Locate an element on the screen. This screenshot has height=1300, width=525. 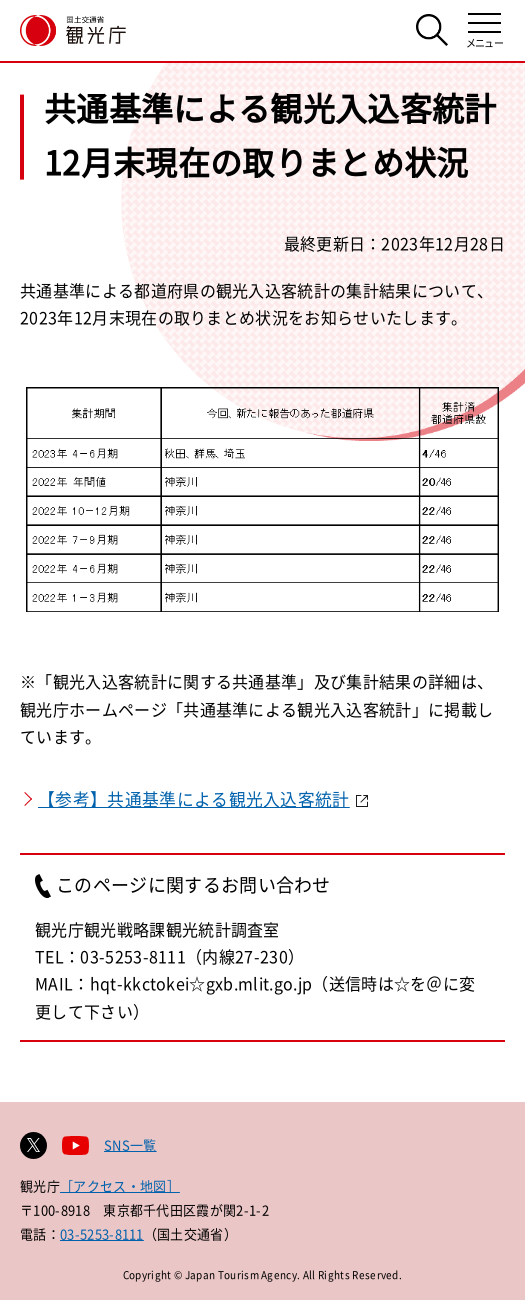
SNS一覧 is located at coordinates (130, 1144).